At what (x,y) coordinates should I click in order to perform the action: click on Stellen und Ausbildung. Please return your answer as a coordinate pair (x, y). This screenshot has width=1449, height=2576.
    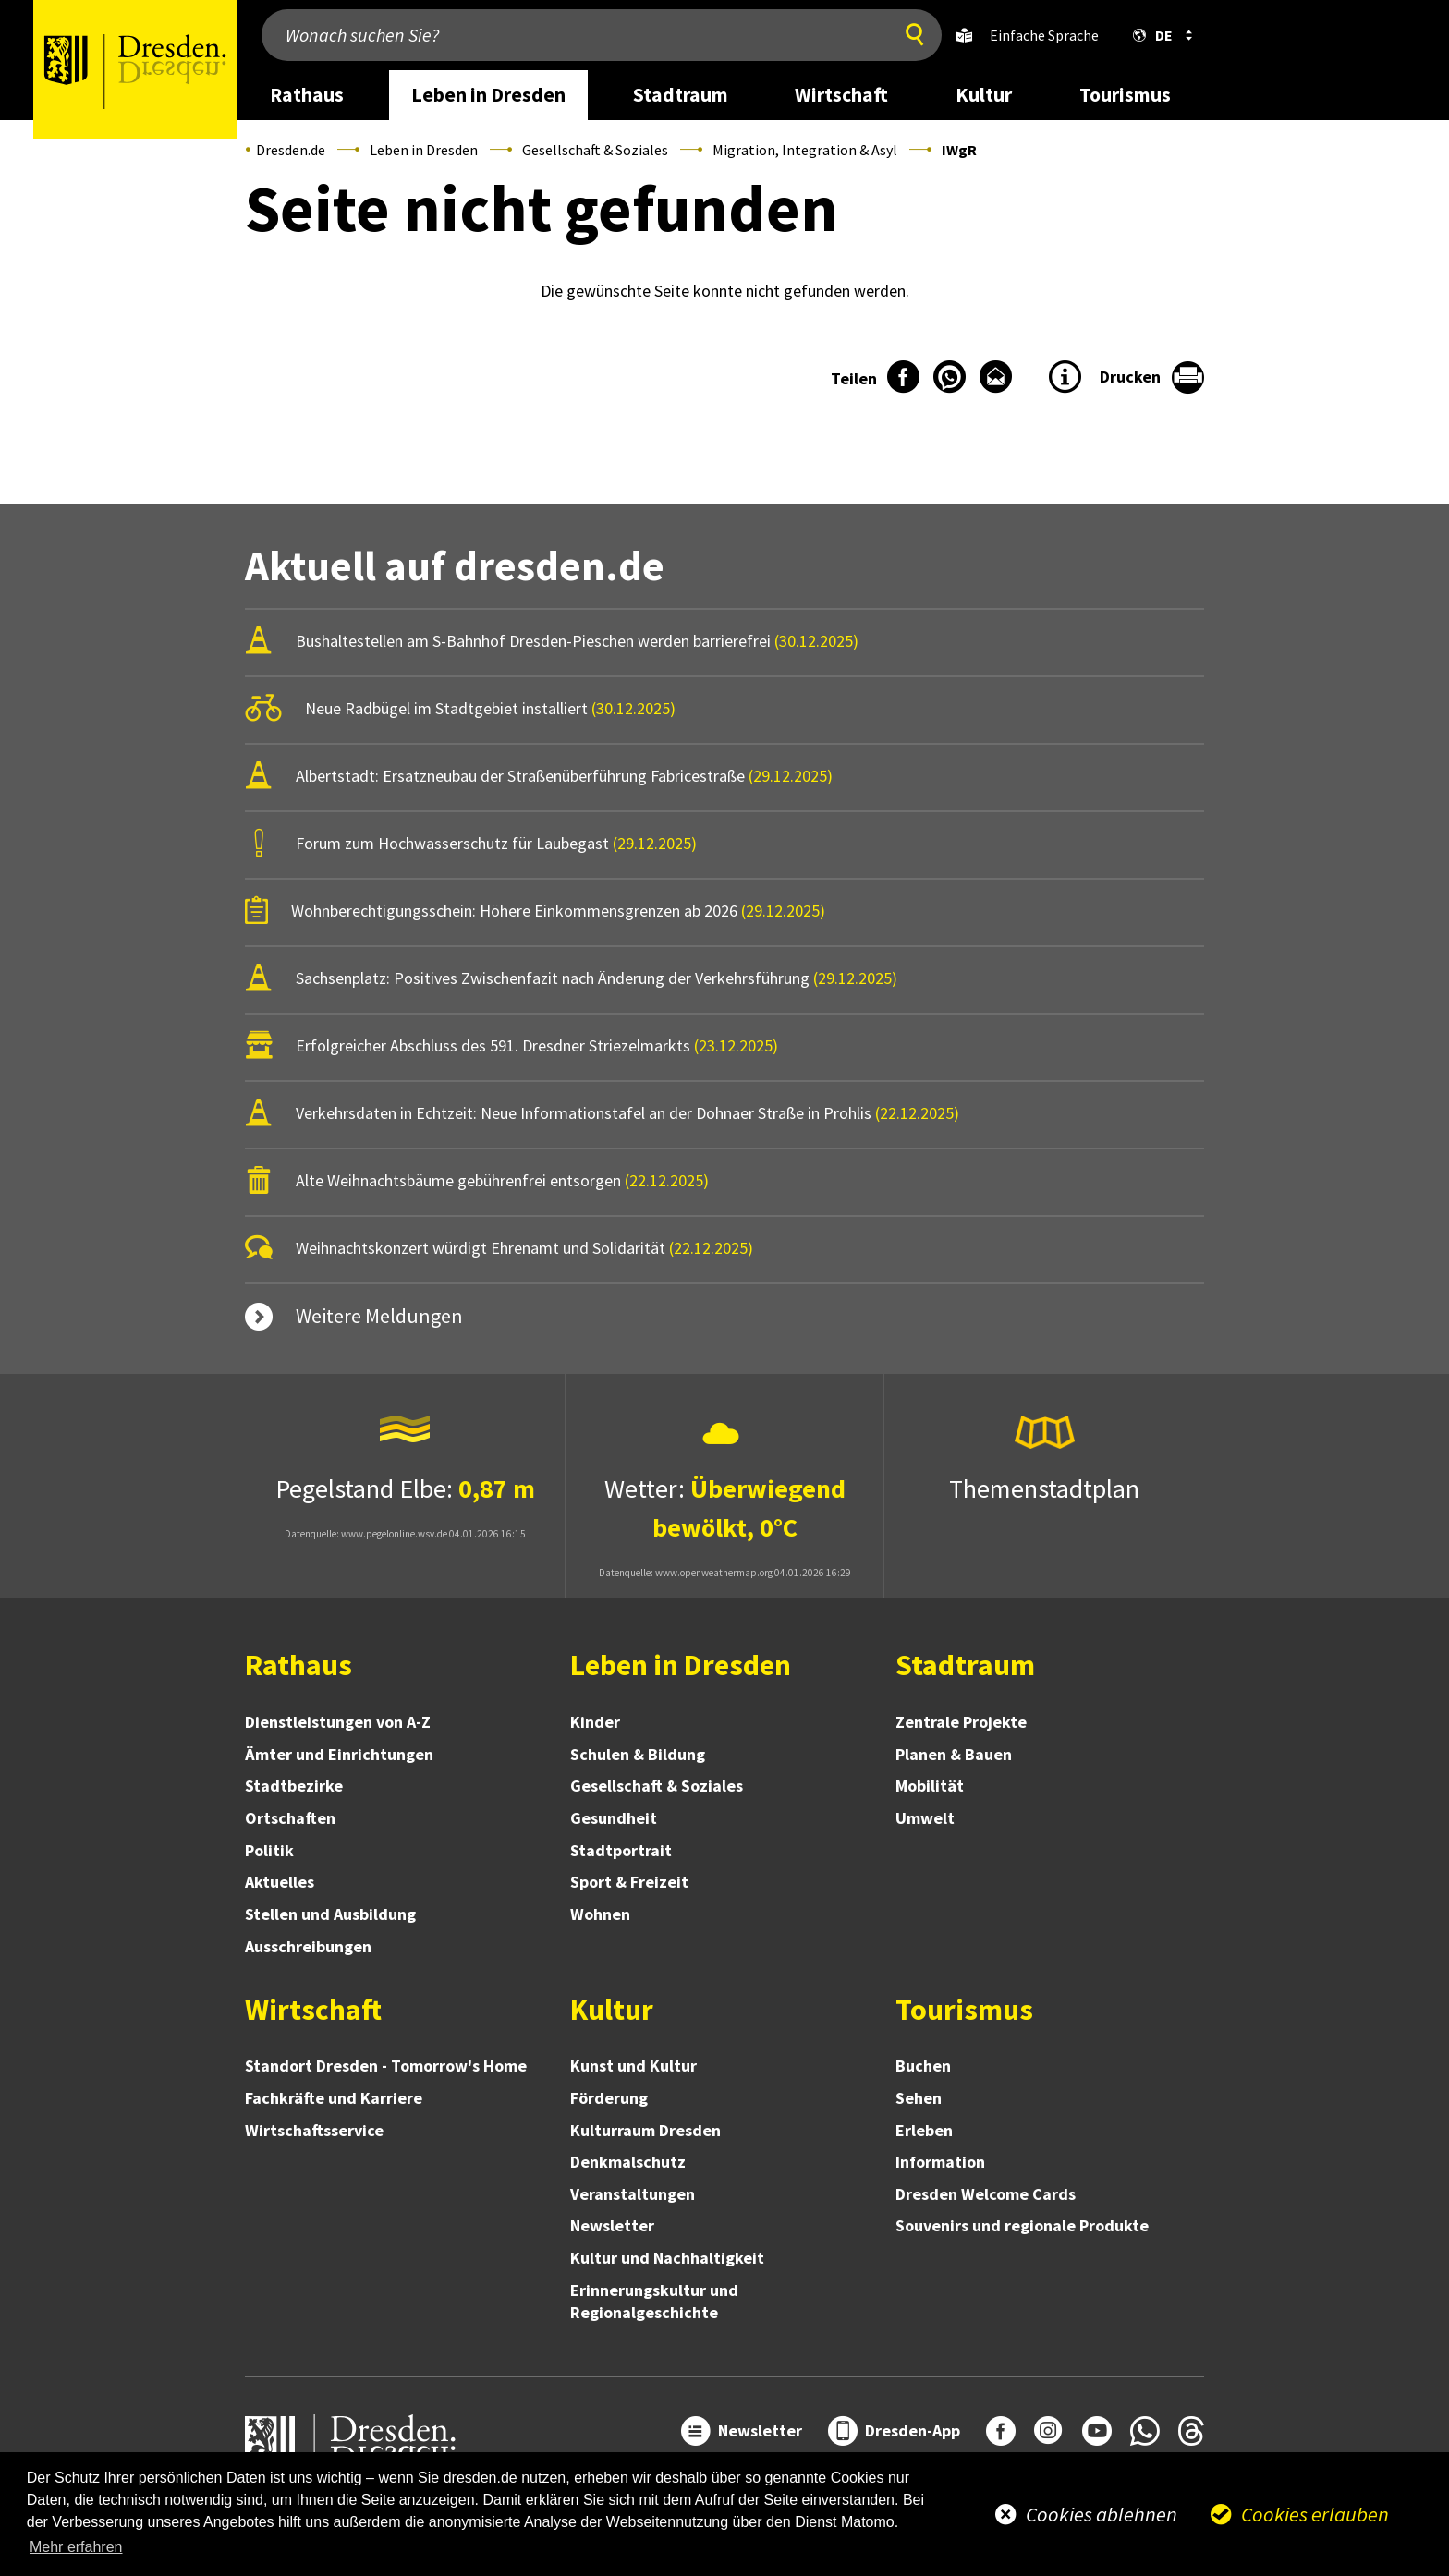
    Looking at the image, I should click on (330, 1914).